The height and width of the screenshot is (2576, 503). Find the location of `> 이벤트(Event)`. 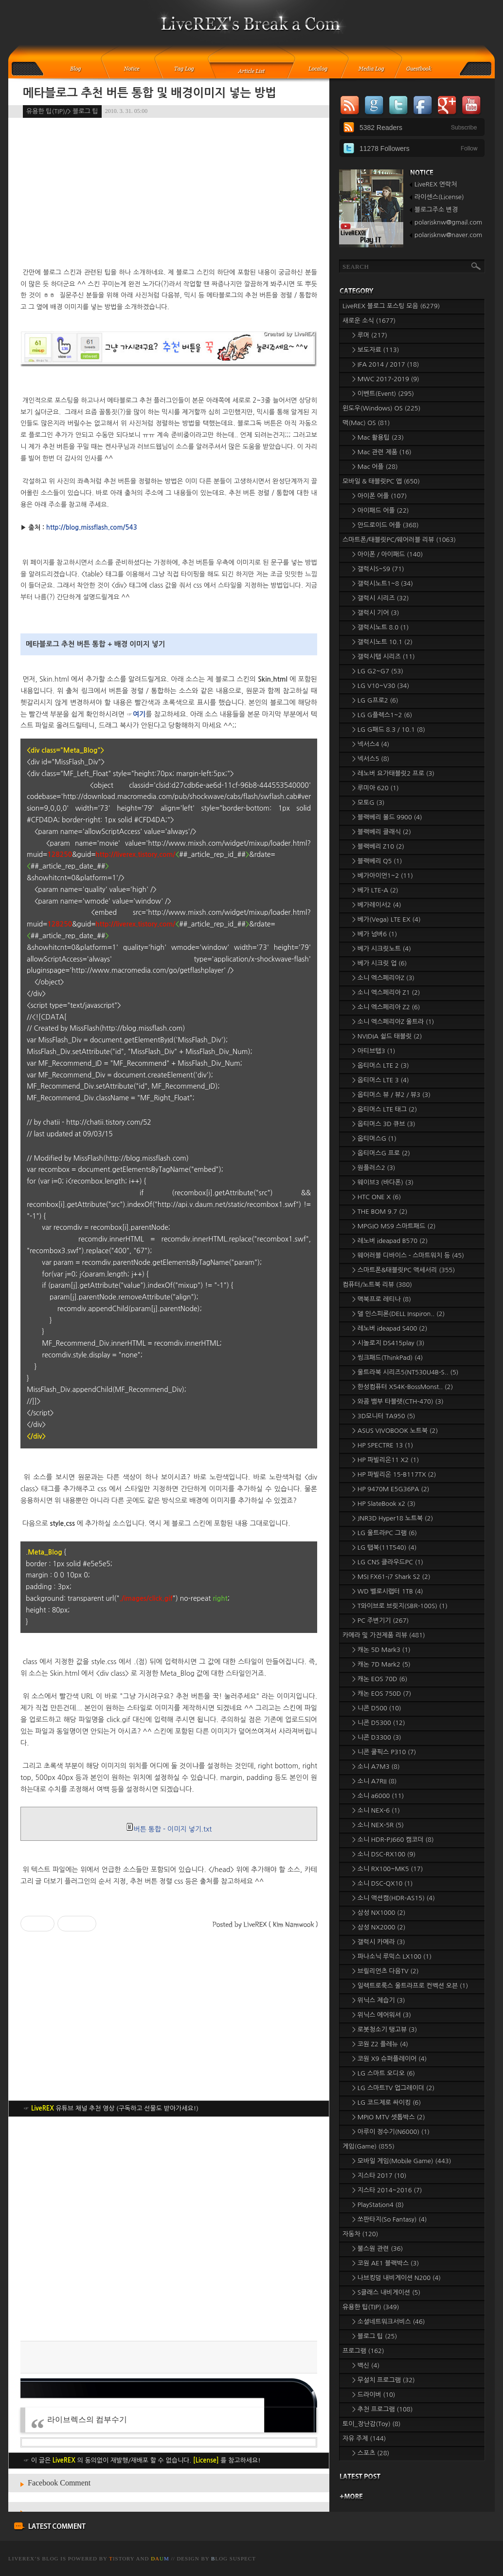

> 이벤트(Event) is located at coordinates (383, 393).